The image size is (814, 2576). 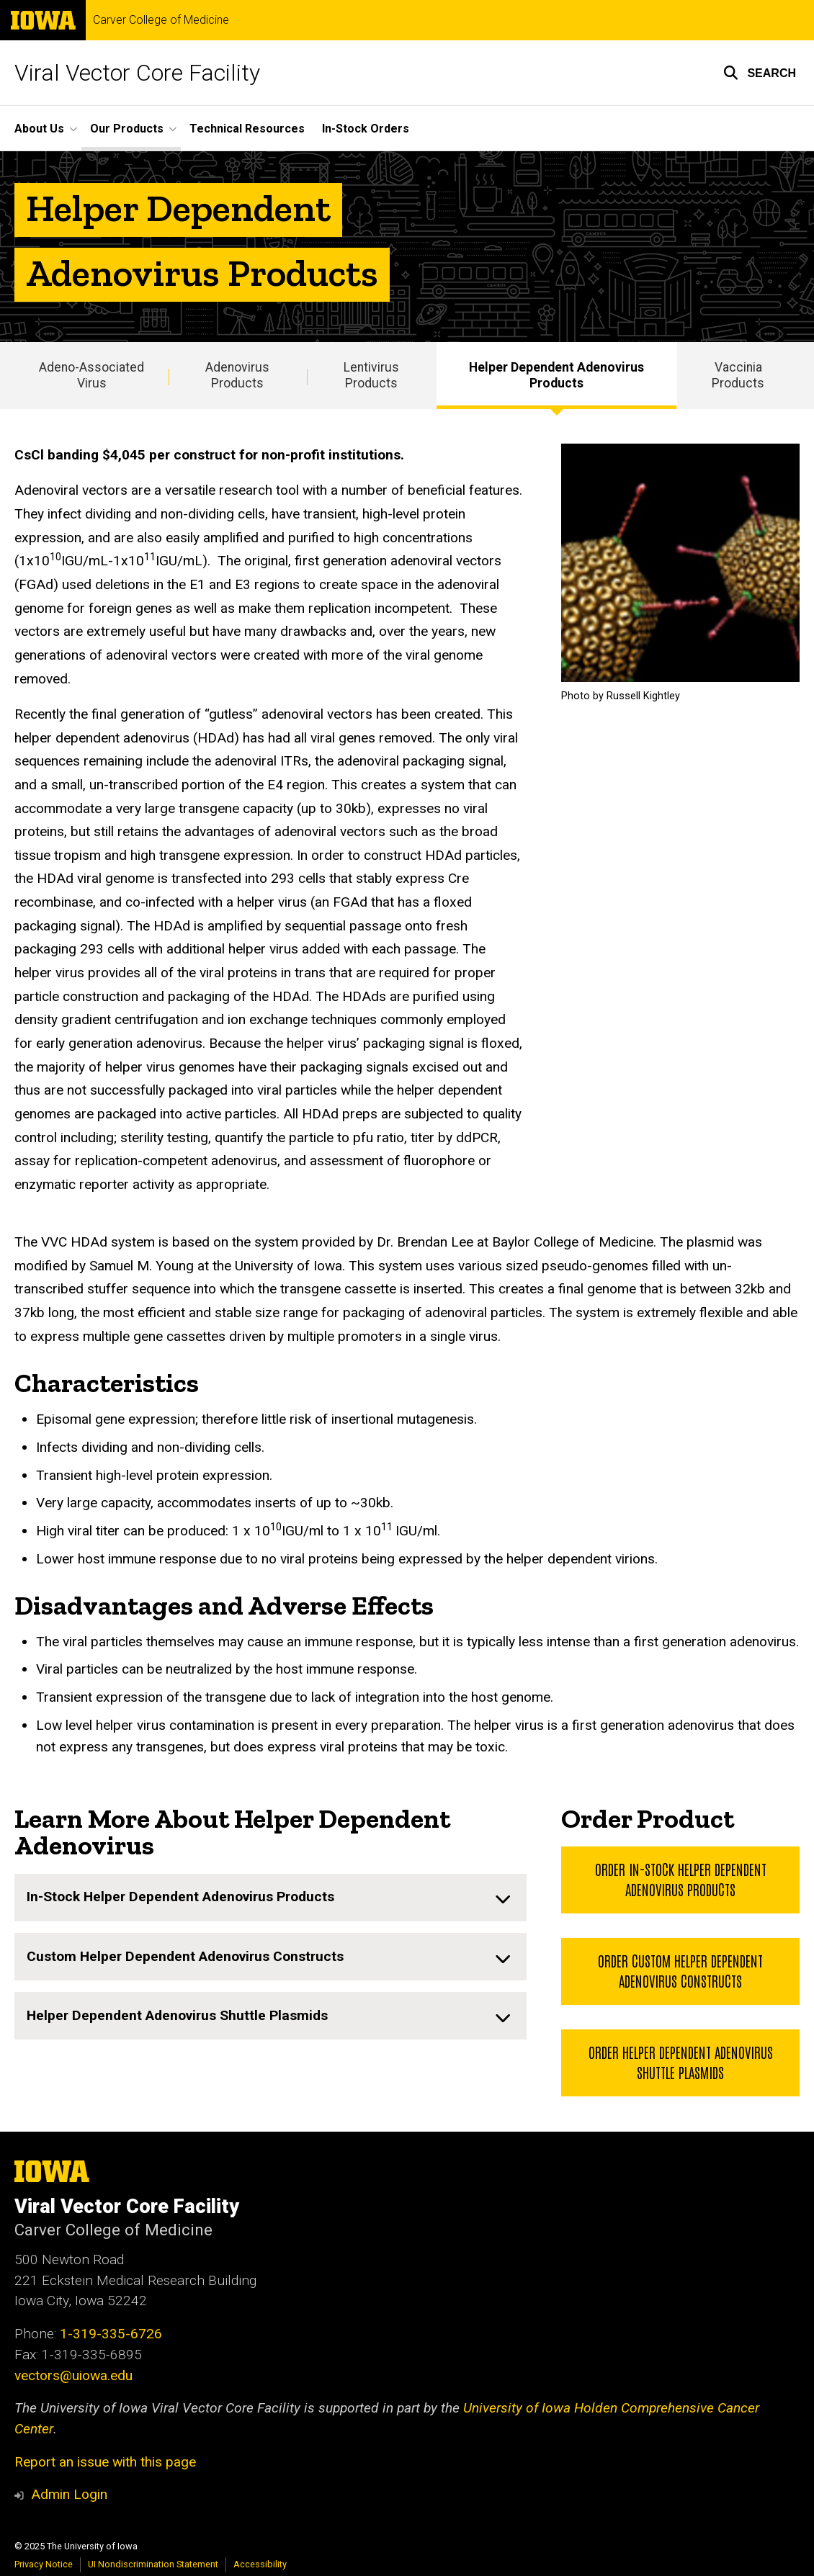 I want to click on Adenovirus Products, so click(x=237, y=375).